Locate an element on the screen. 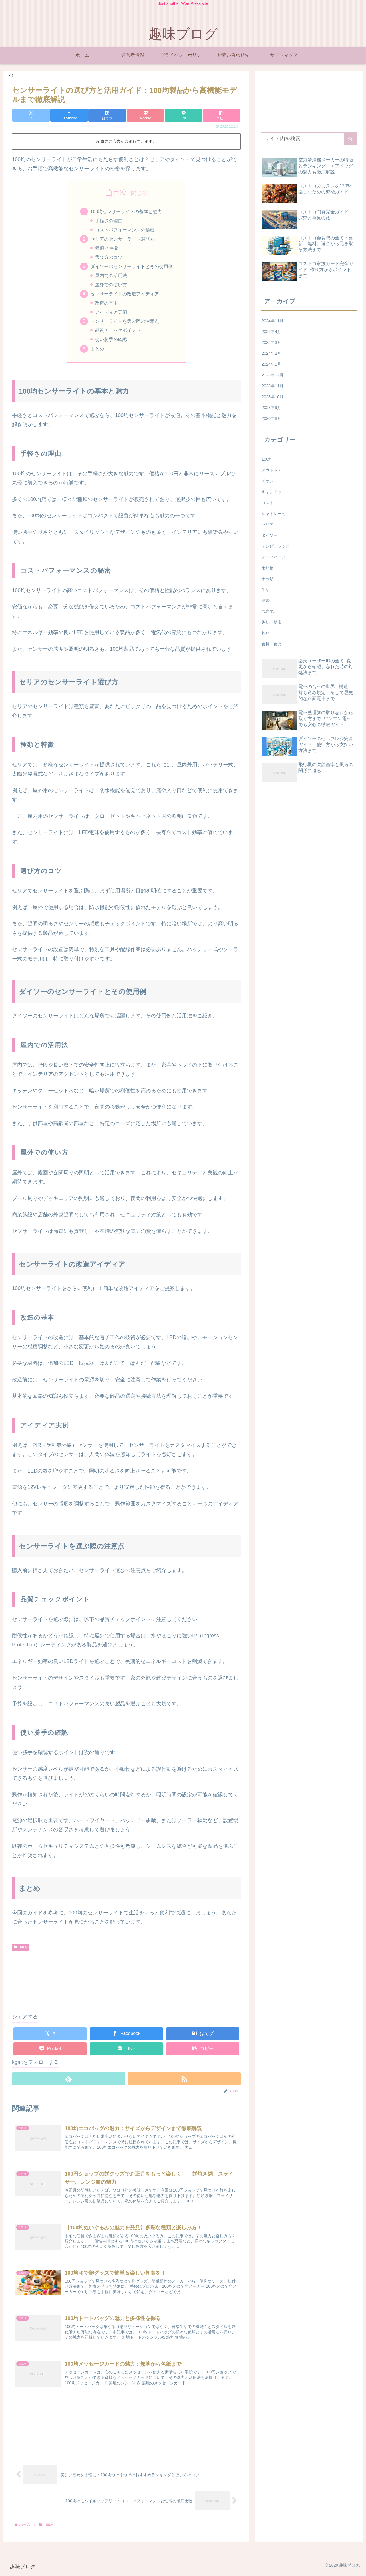 Image resolution: width=366 pixels, height=2576 pixels. 2024年11月 is located at coordinates (272, 321).